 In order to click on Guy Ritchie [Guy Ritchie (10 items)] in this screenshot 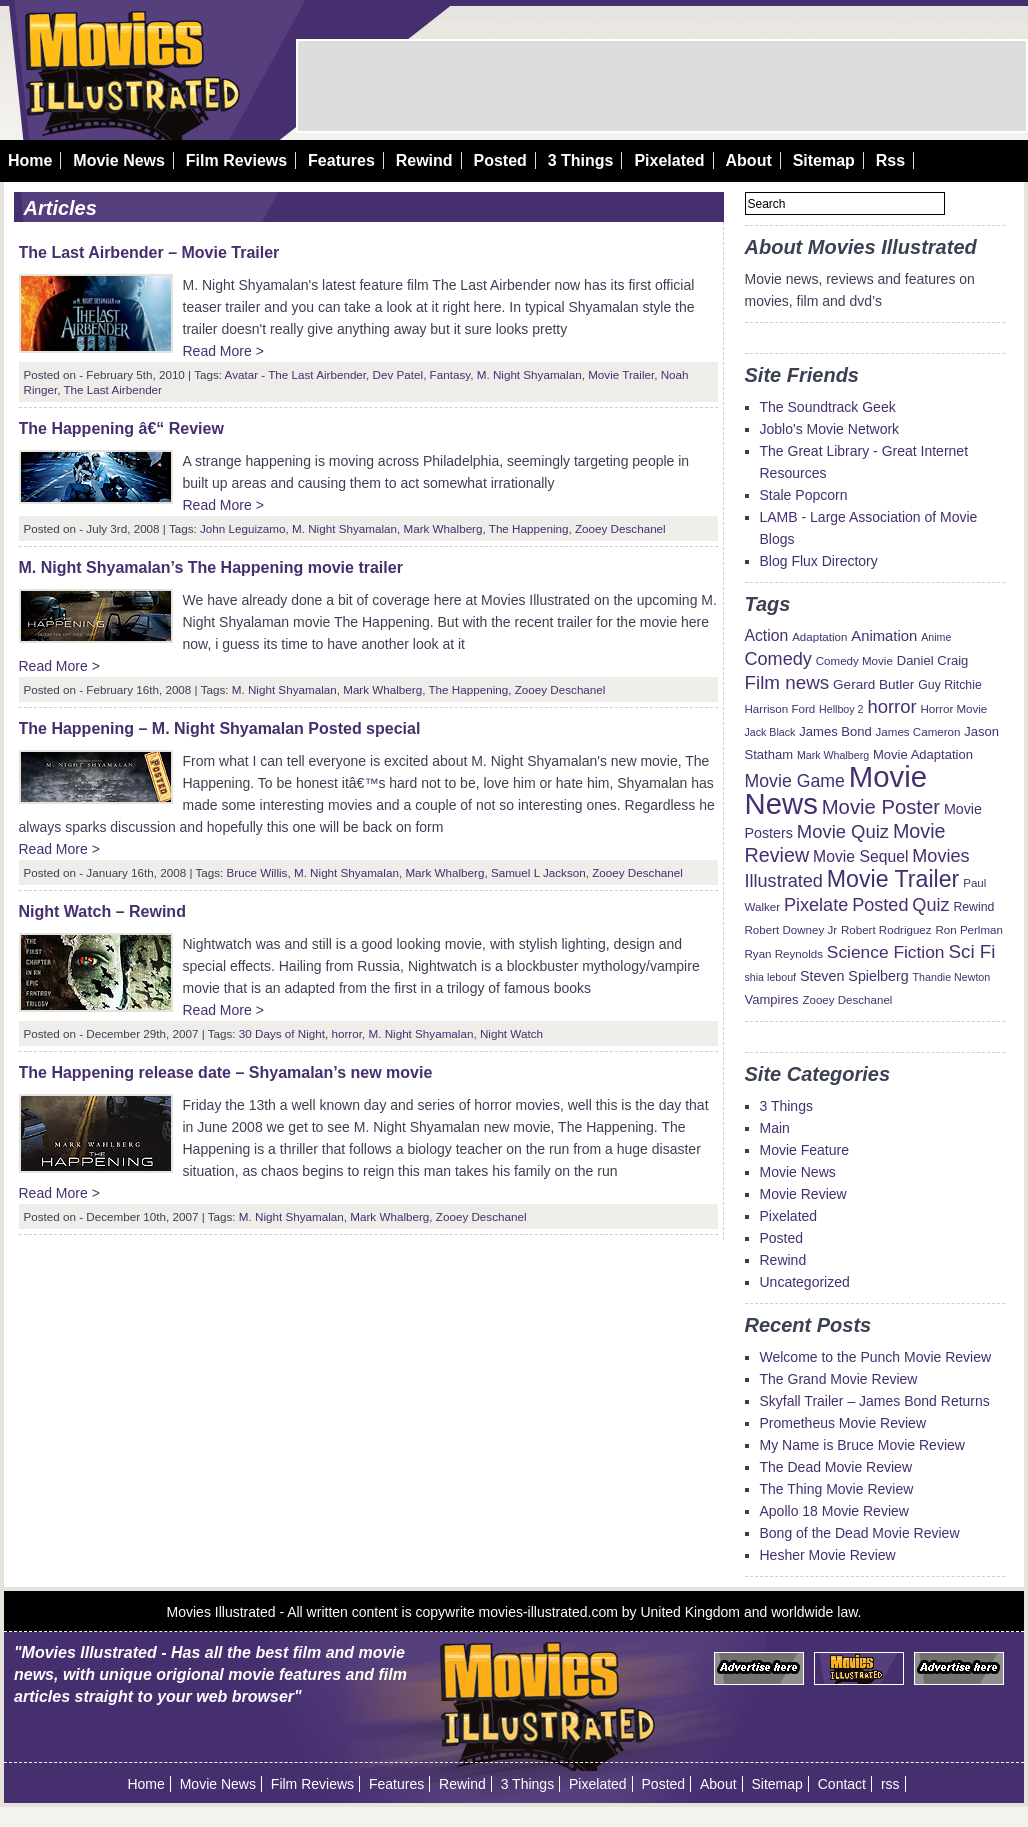, I will do `click(949, 685)`.